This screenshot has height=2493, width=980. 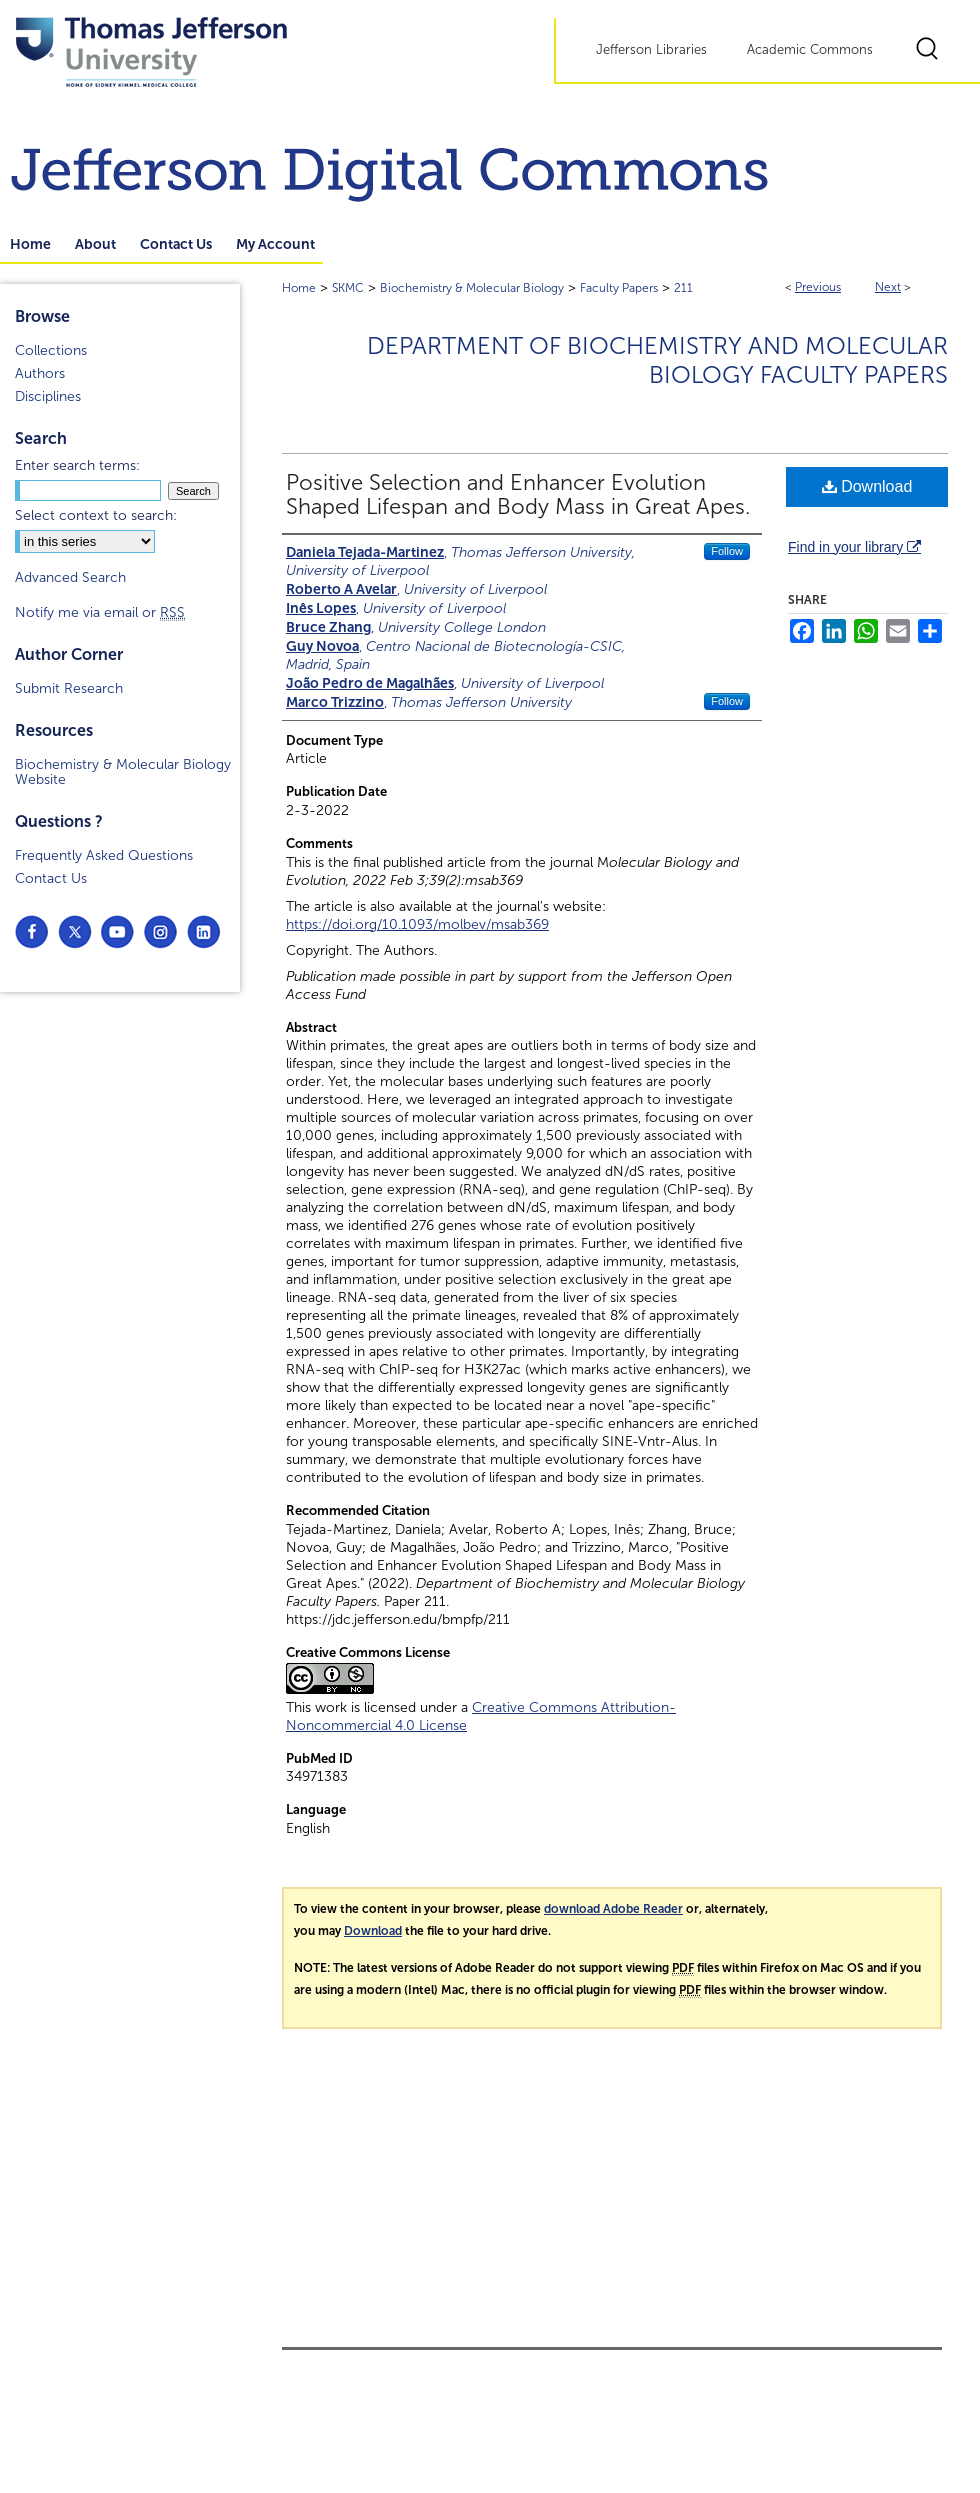 I want to click on Notify me via email or, so click(x=100, y=612).